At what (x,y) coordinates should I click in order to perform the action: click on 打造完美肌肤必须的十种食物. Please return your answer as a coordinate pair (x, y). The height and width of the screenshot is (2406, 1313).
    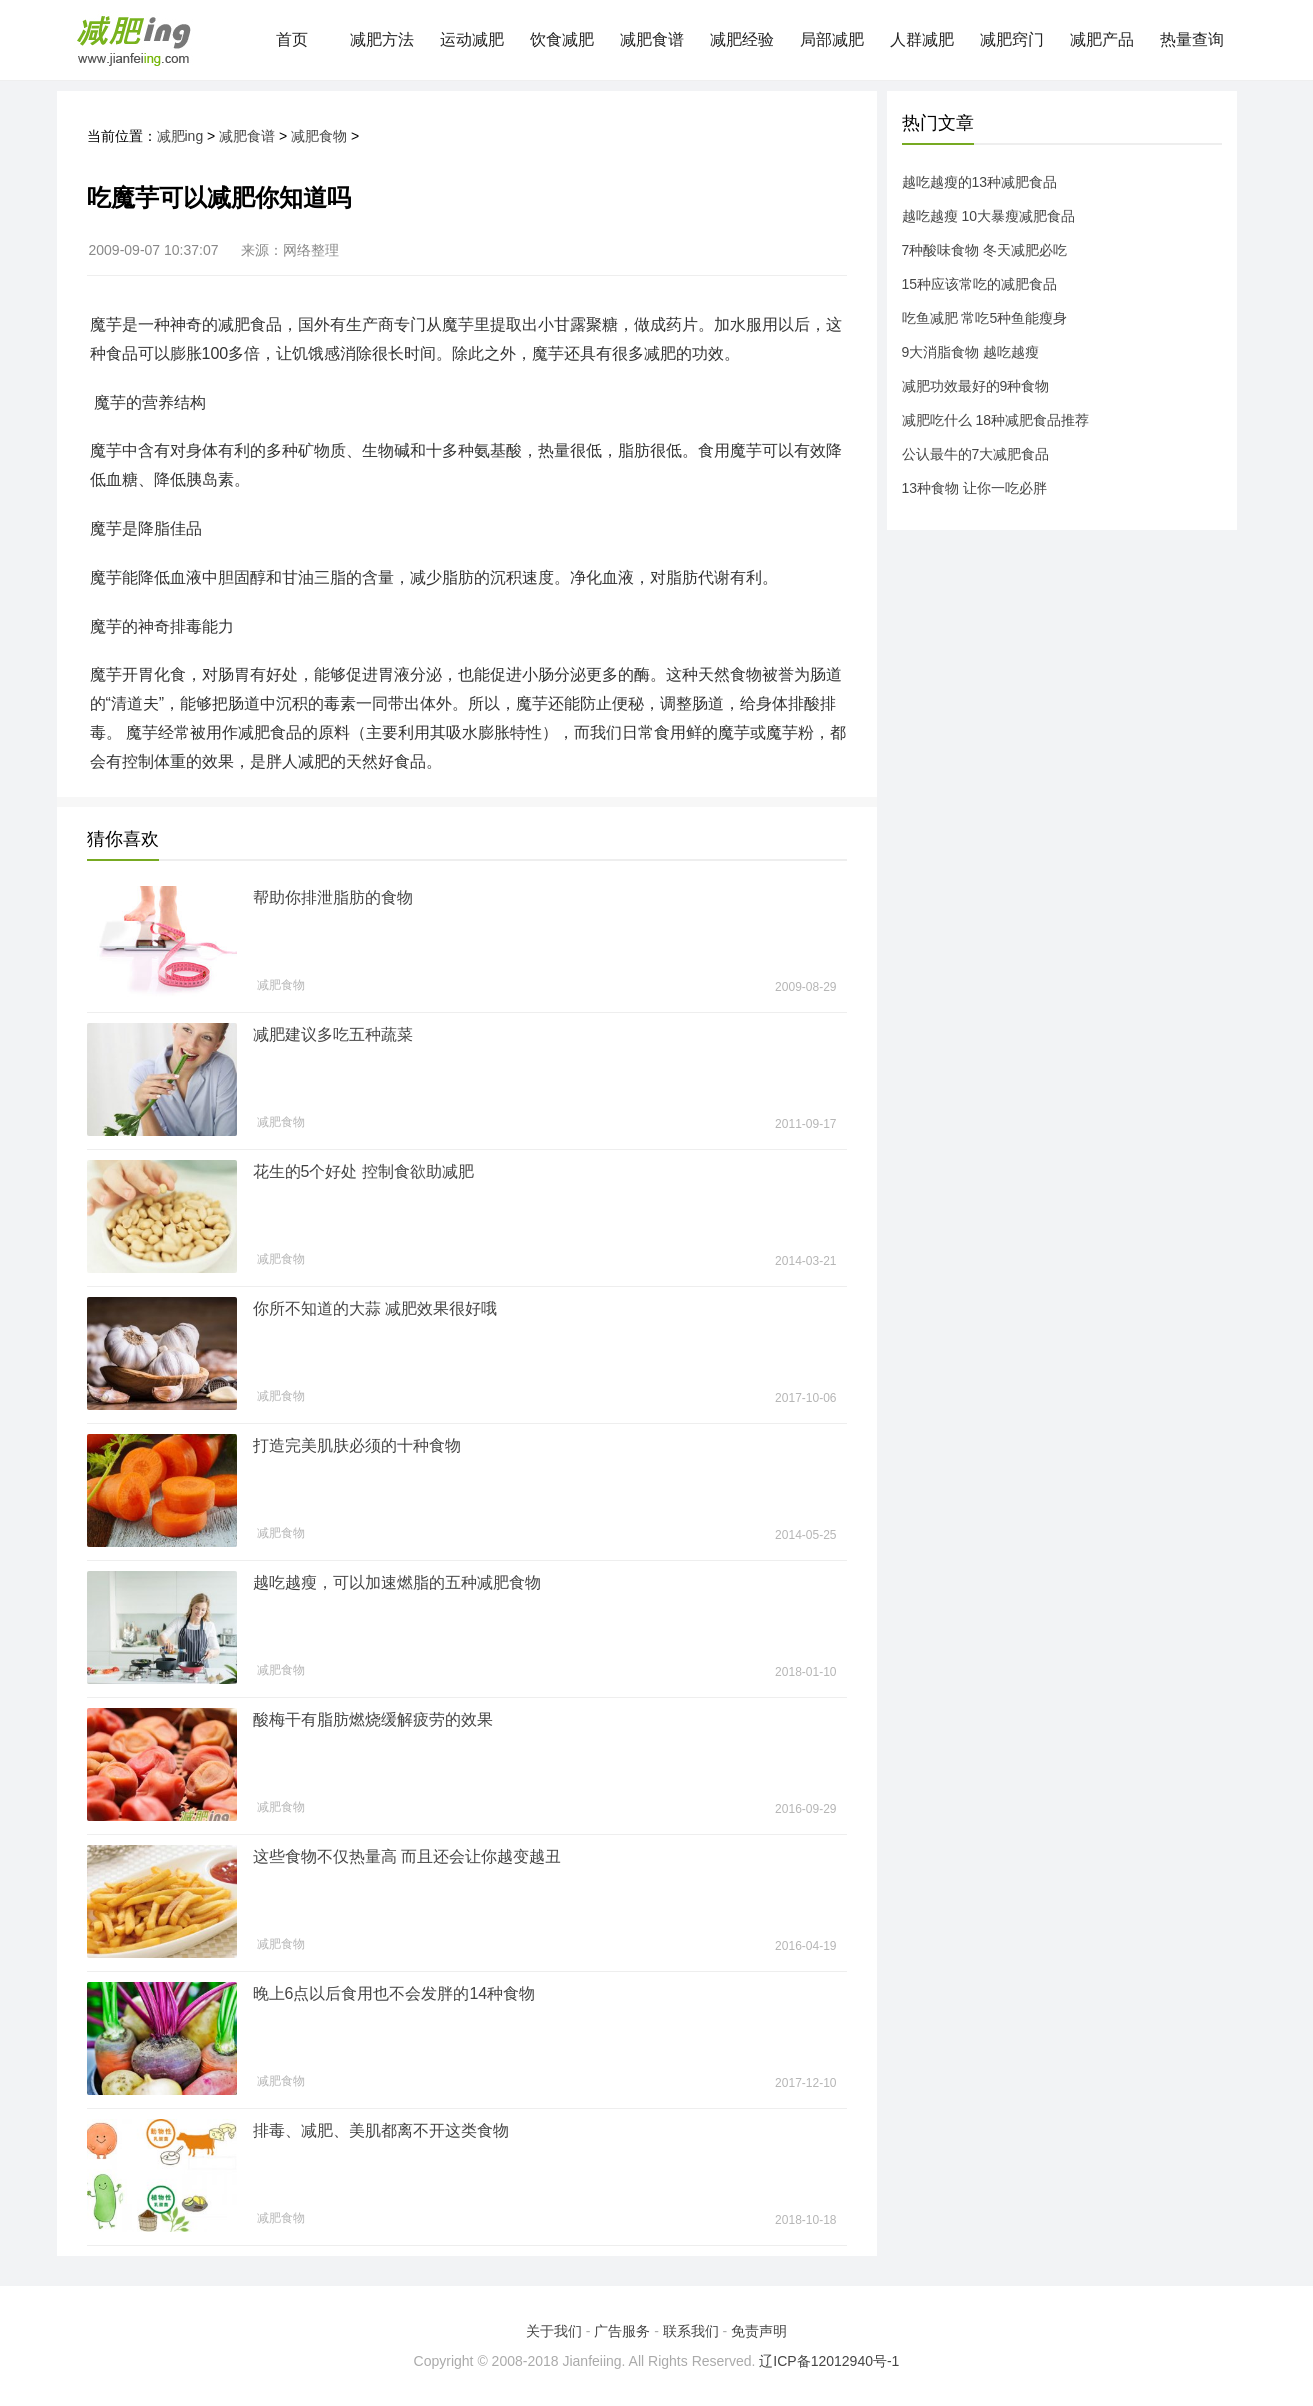
    Looking at the image, I should click on (357, 1445).